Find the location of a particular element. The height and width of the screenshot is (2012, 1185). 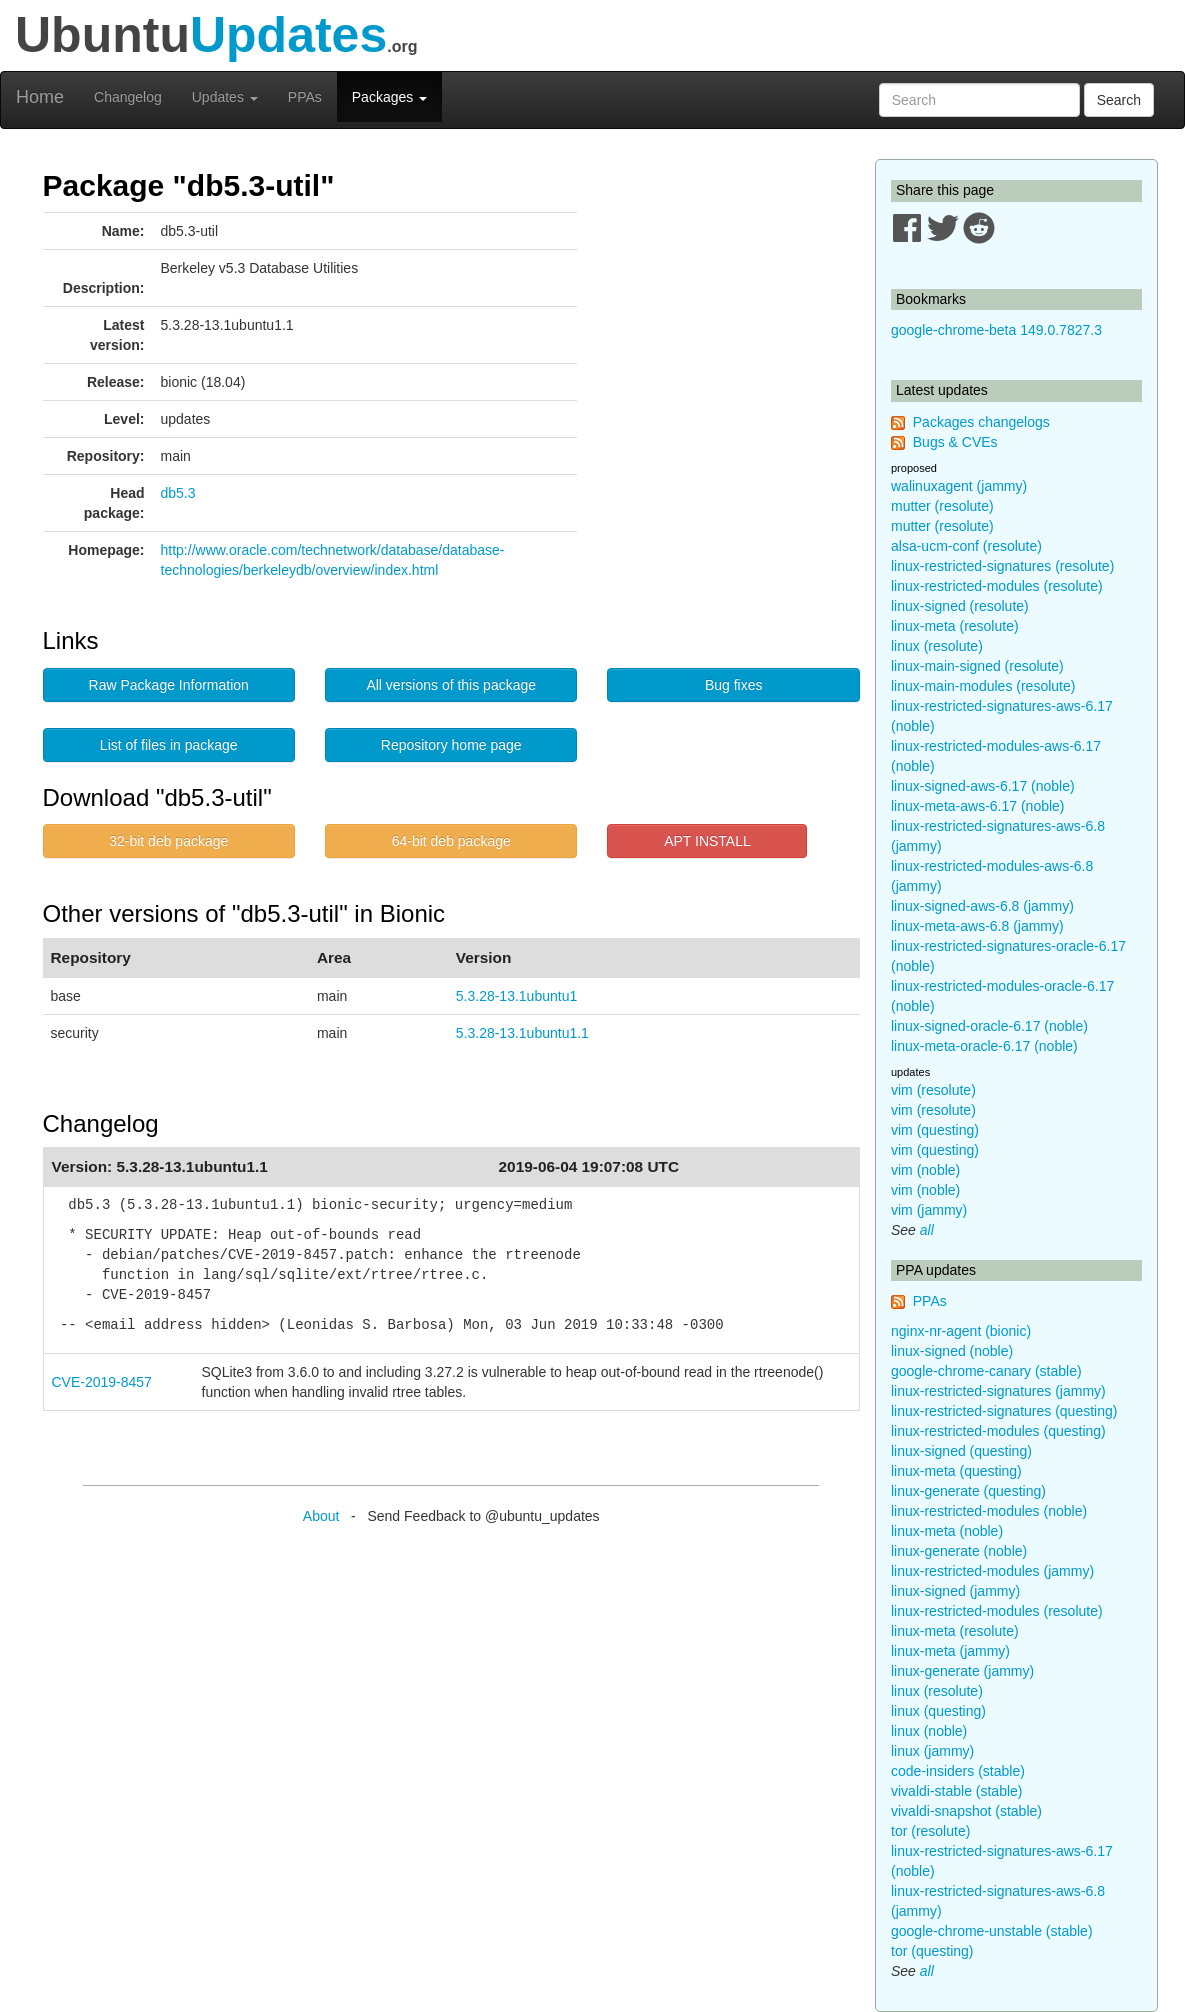

all is located at coordinates (927, 1230).